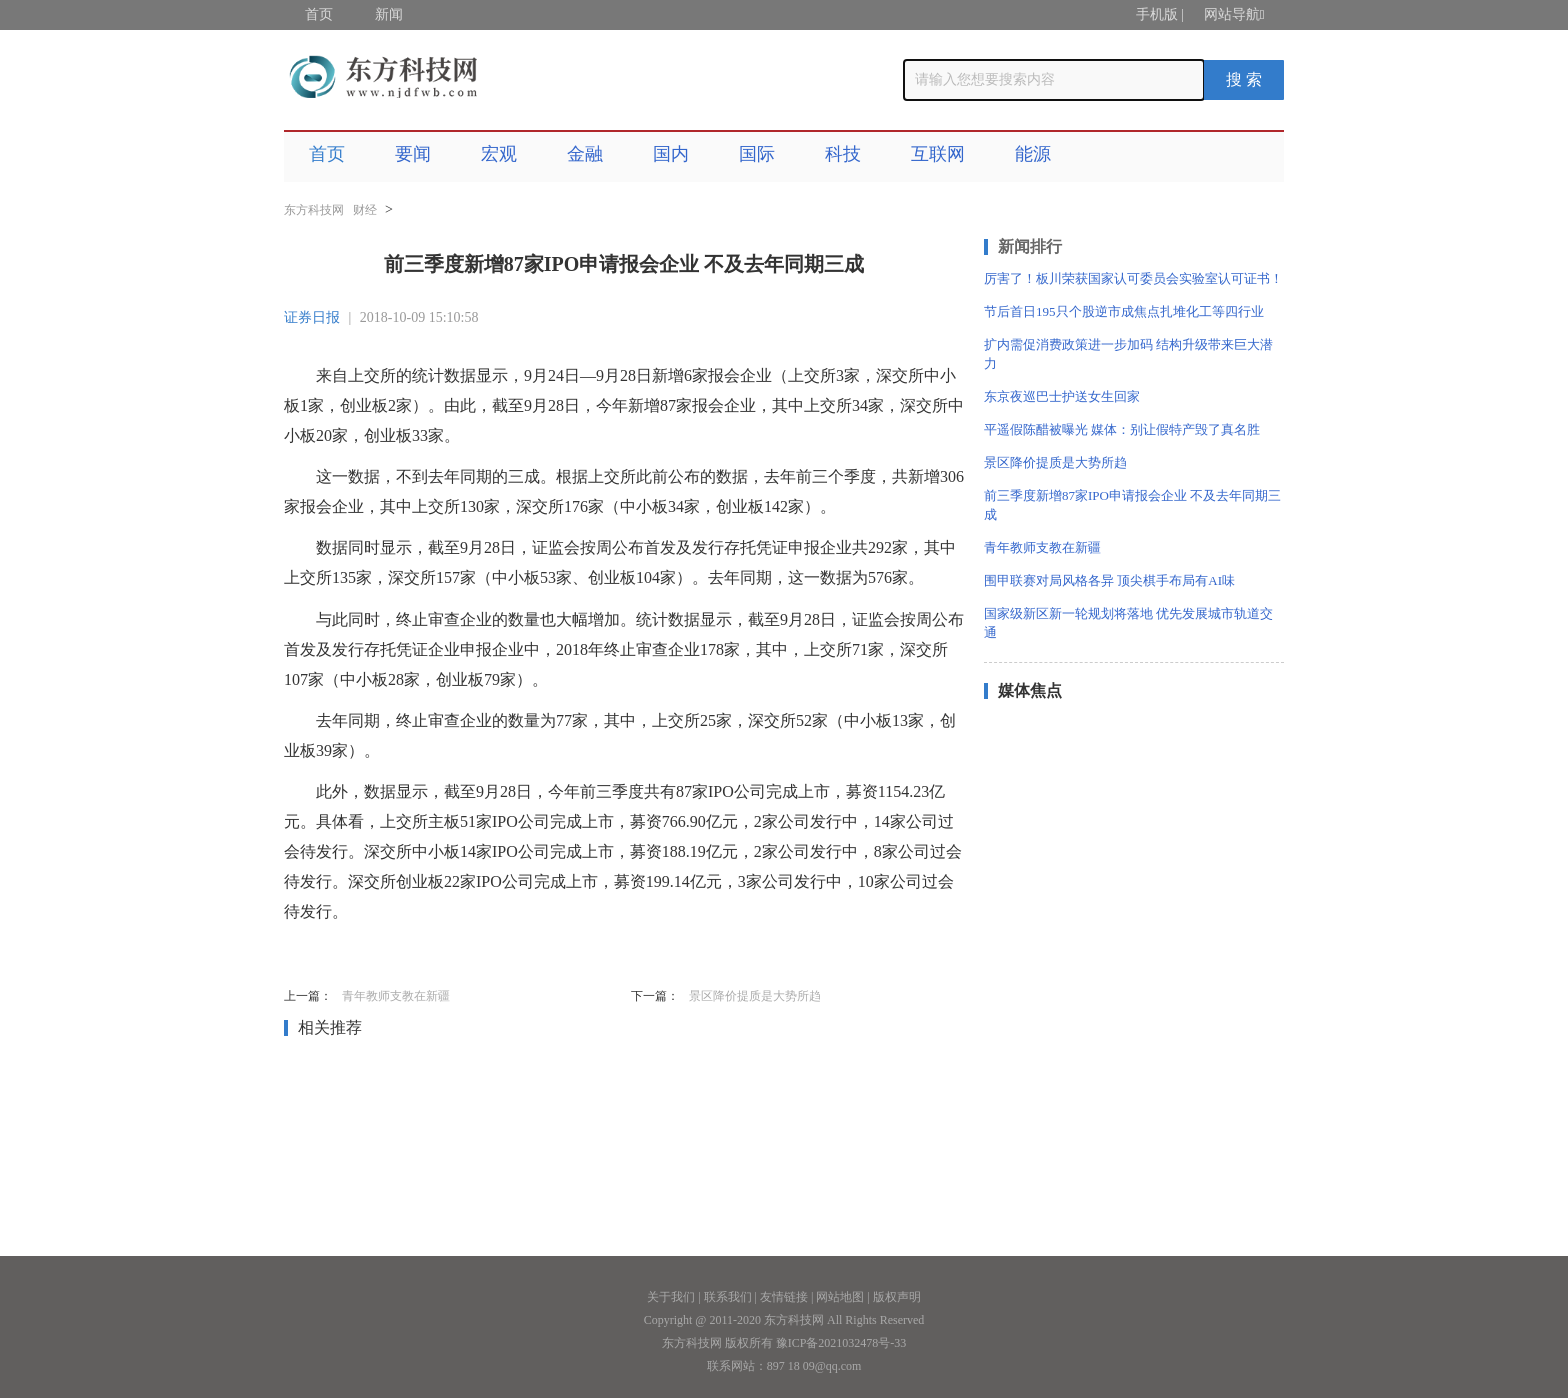 This screenshot has height=1398, width=1568. What do you see at coordinates (1109, 580) in the screenshot?
I see `围甲联赛对局风格各异 顶尖棋手布局有AI味` at bounding box center [1109, 580].